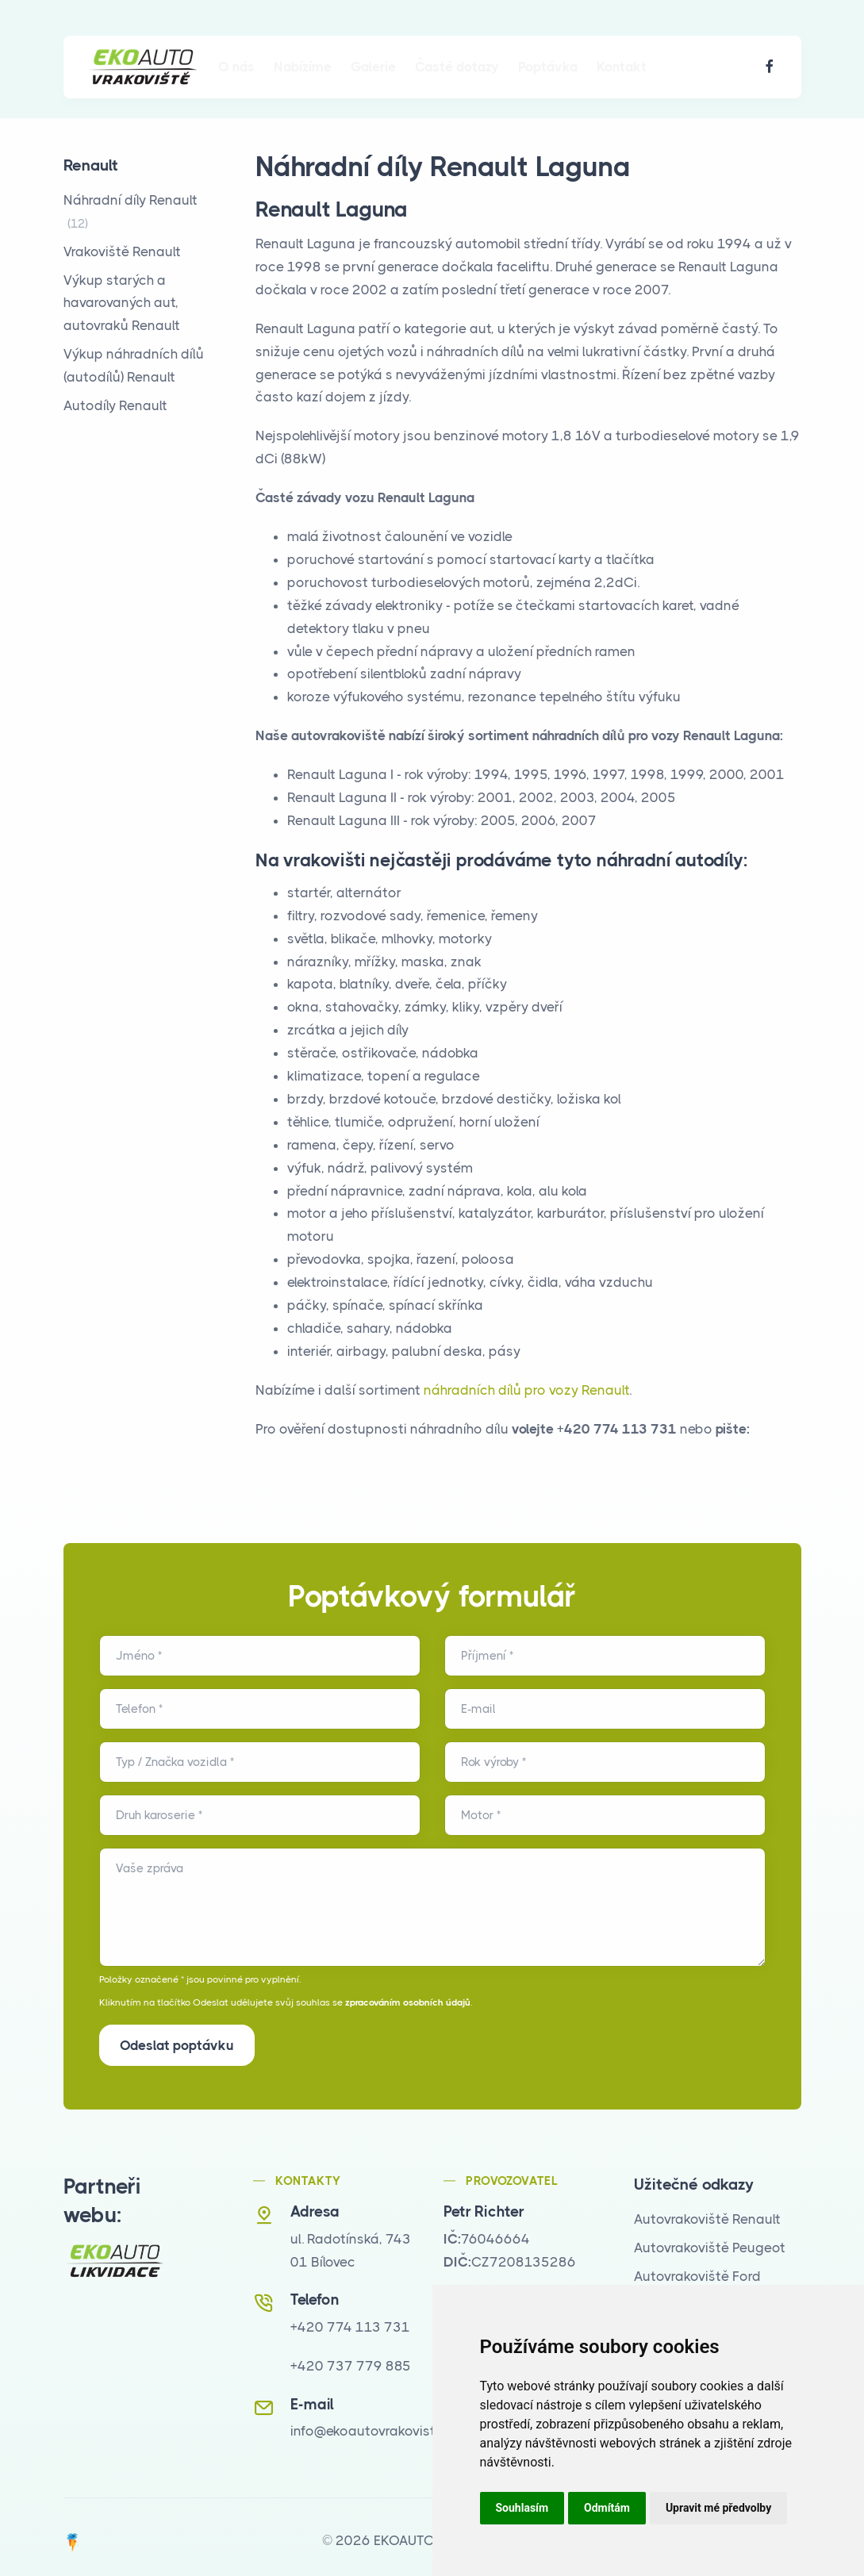 The height and width of the screenshot is (2576, 864). What do you see at coordinates (375, 2424) in the screenshot?
I see `info@ekoautovrakoviste.cz` at bounding box center [375, 2424].